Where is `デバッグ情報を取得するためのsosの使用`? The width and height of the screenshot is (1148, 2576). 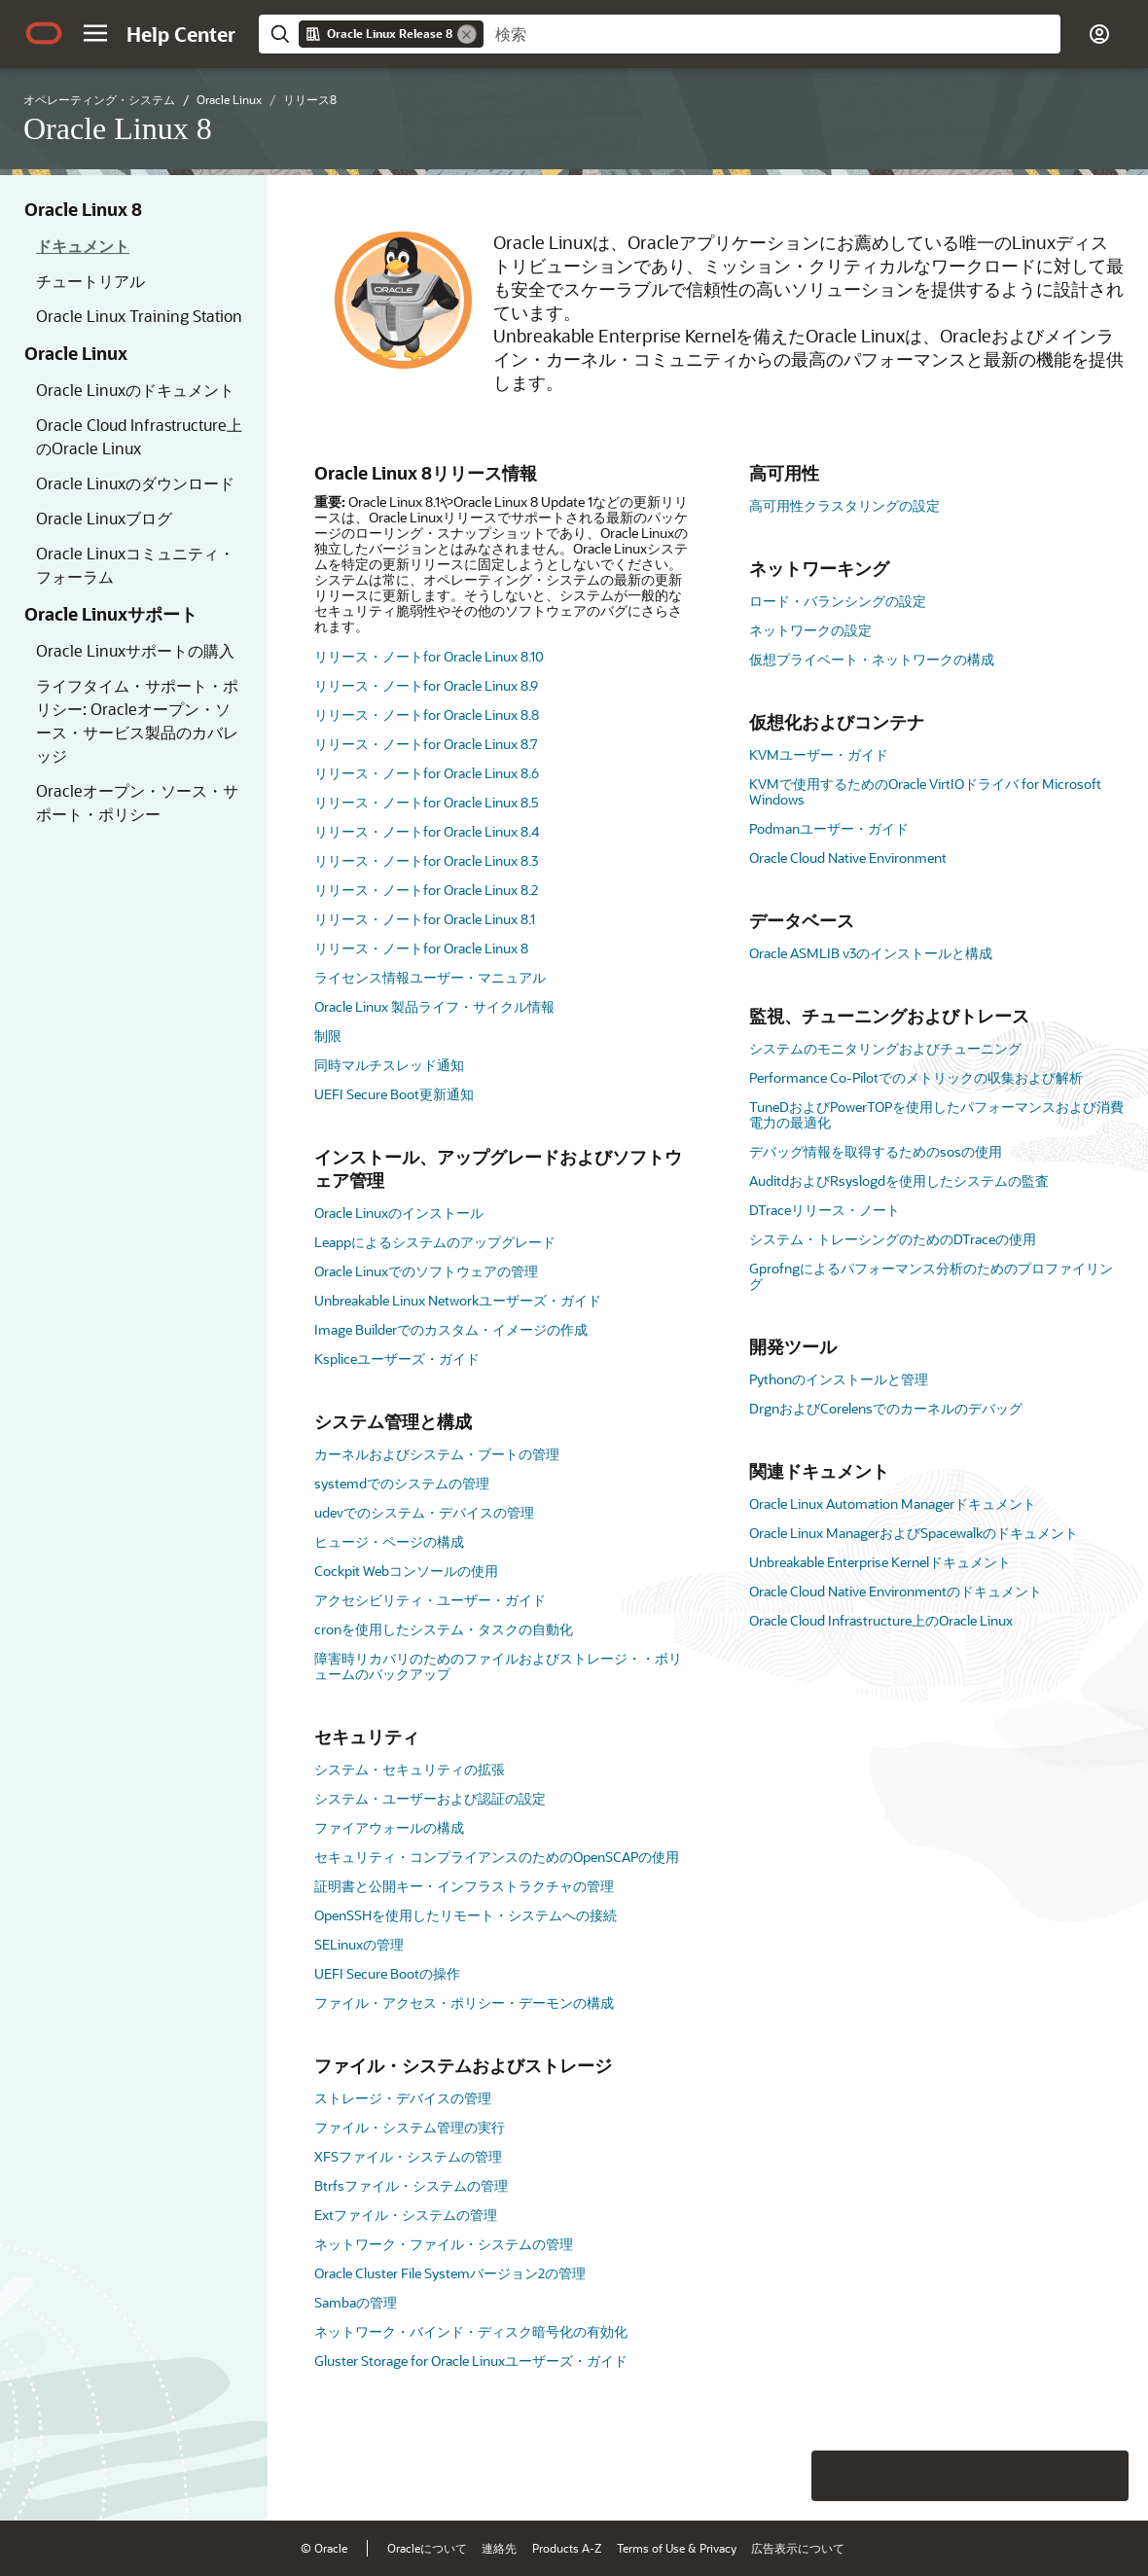
デバッグ情報を取得するためのsosの使用 is located at coordinates (875, 1151).